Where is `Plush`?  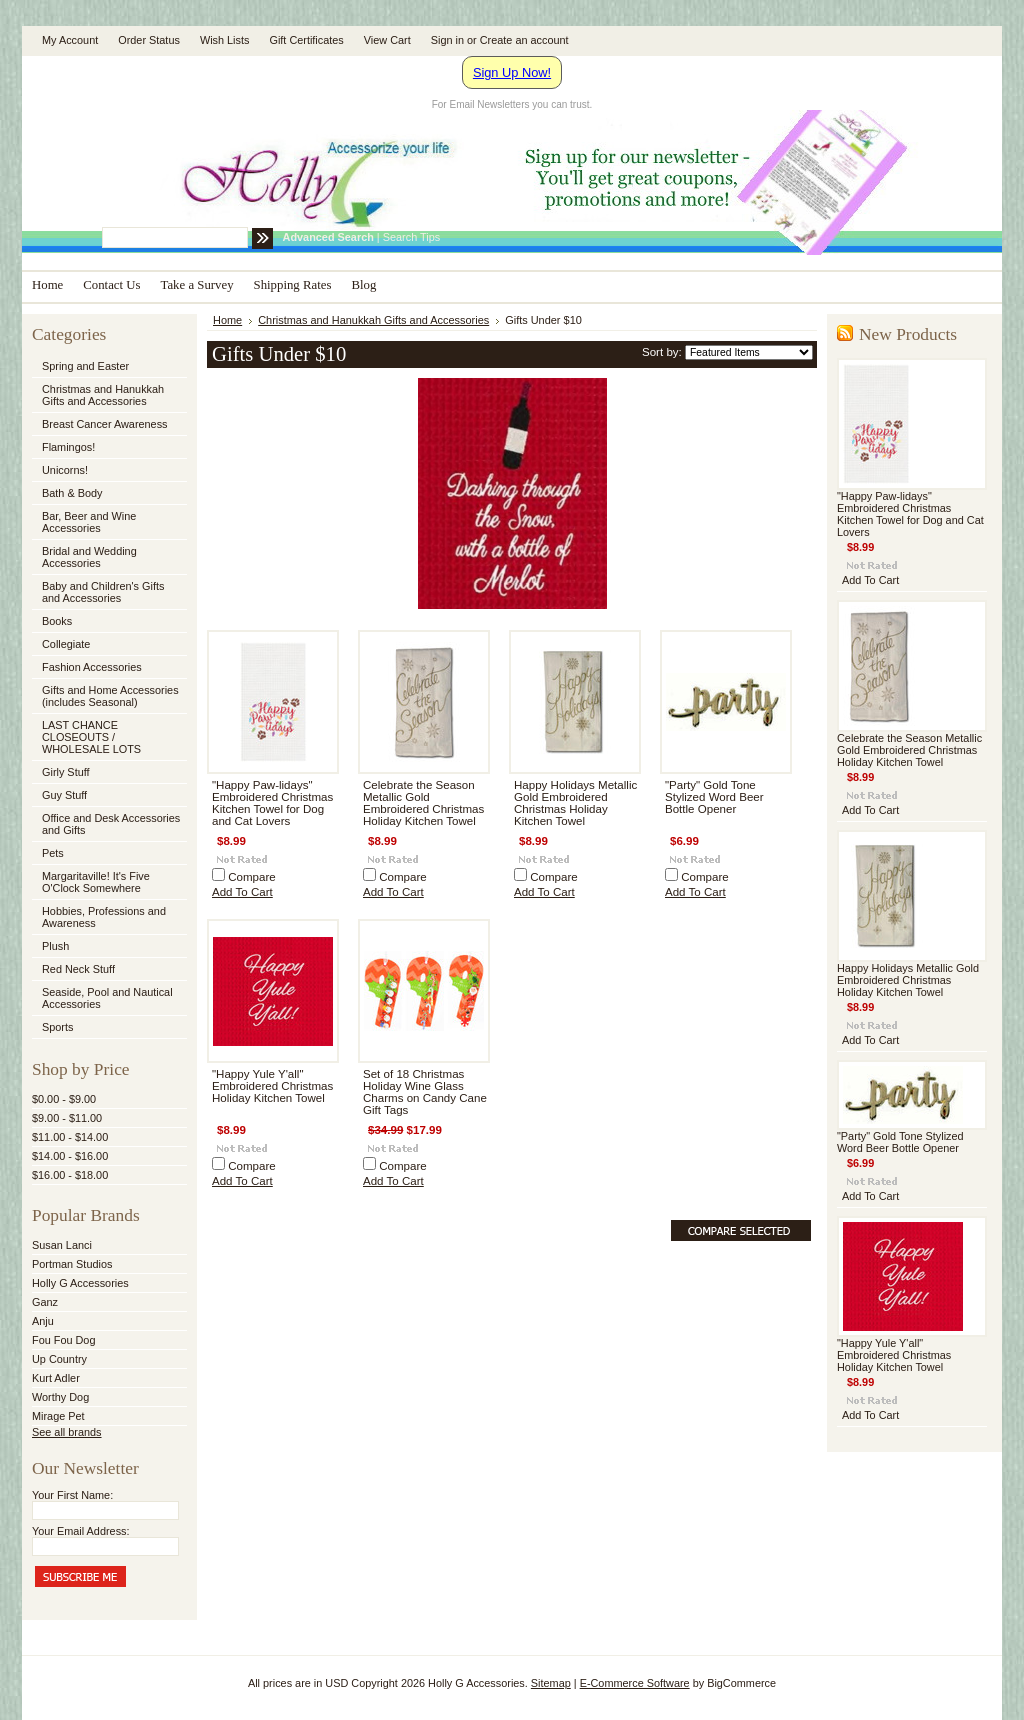 Plush is located at coordinates (55, 946).